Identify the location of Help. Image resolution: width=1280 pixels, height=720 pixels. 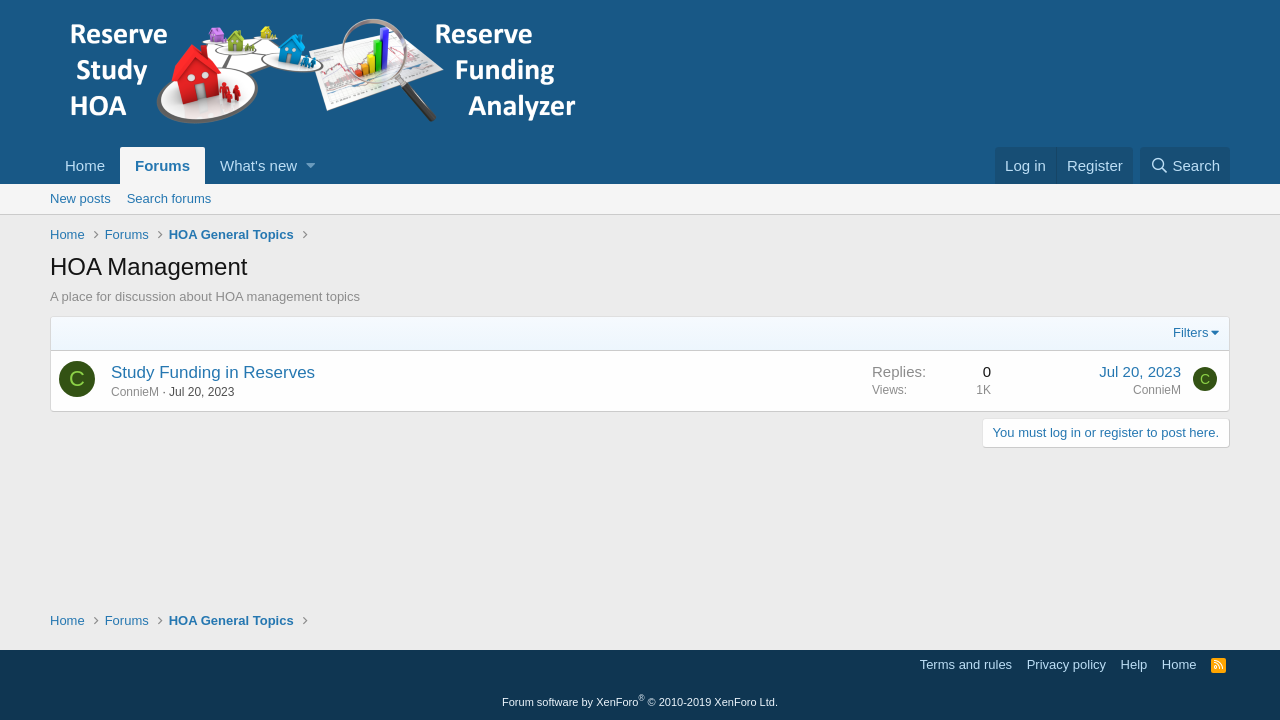
(1134, 664).